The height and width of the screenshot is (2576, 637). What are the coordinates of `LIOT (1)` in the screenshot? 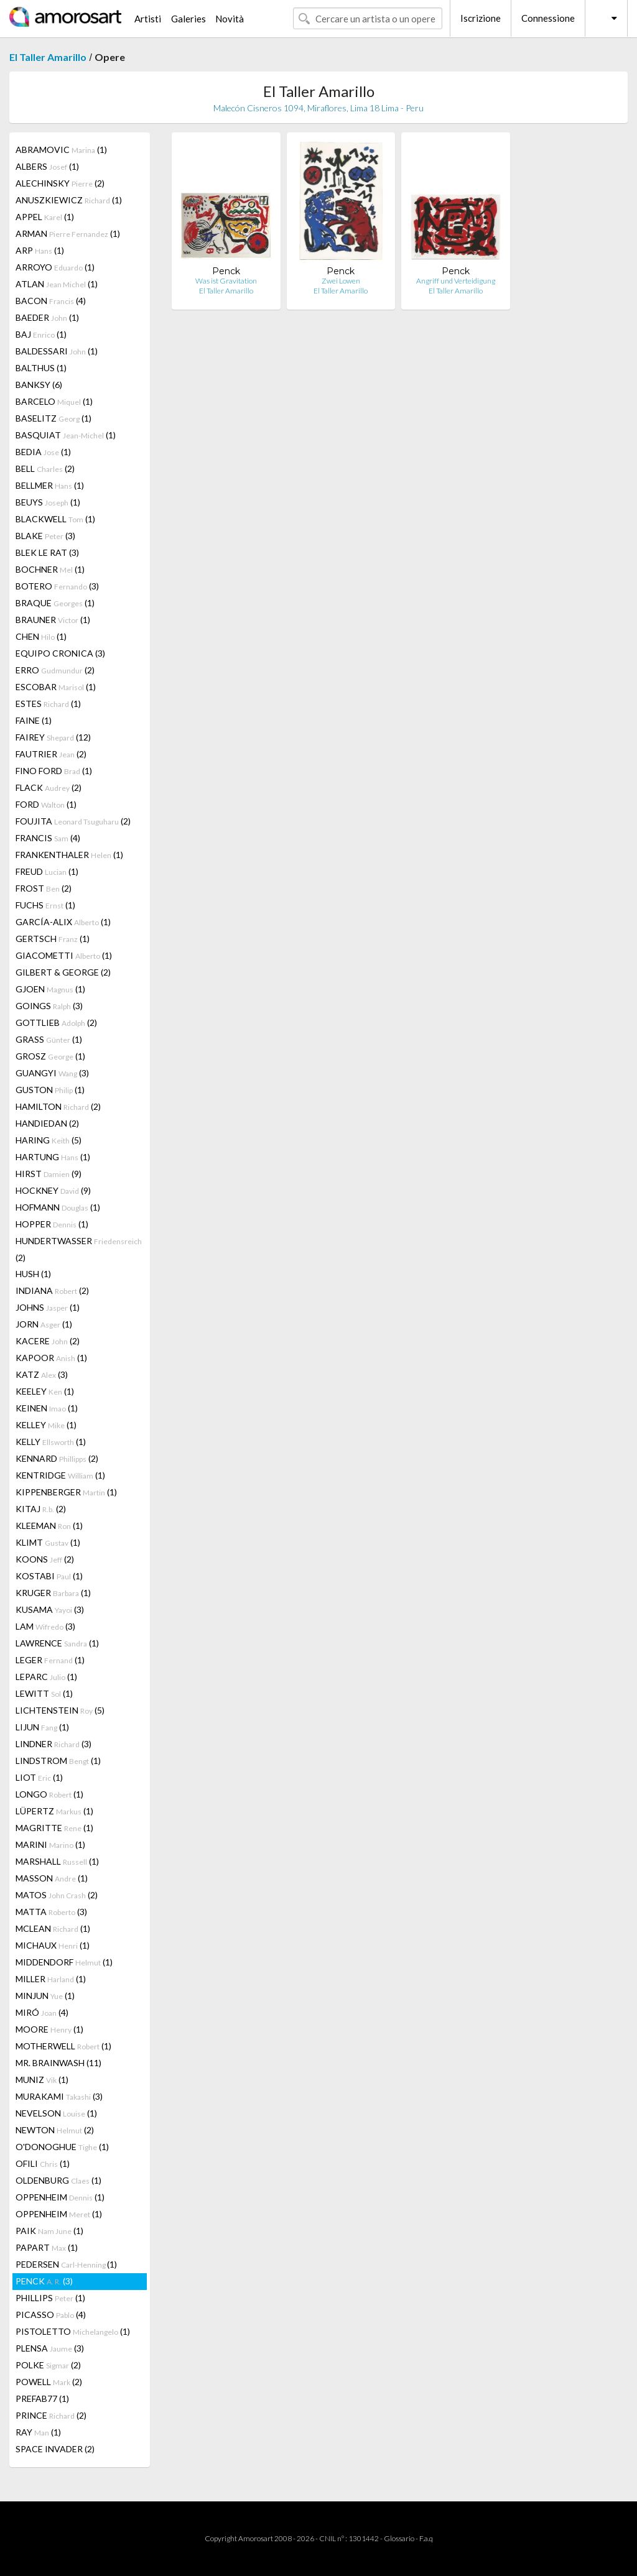 It's located at (39, 1777).